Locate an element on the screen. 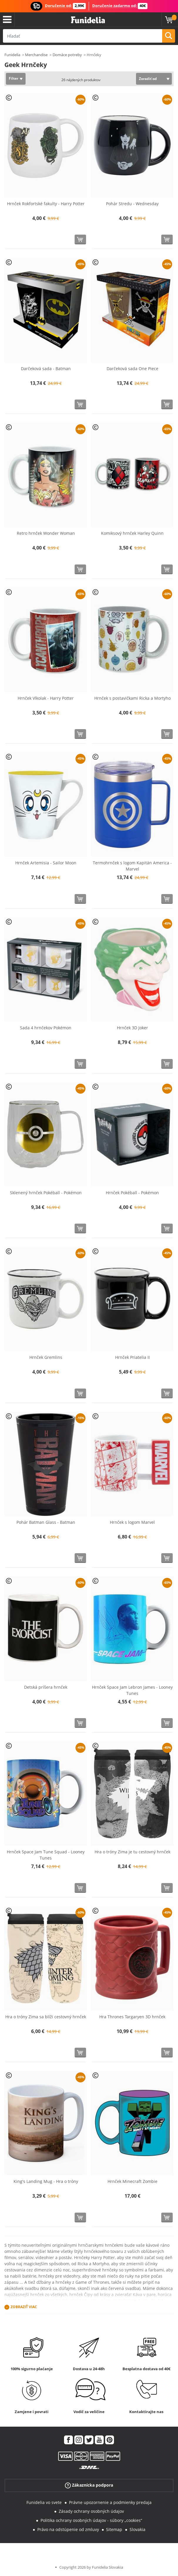 The height and width of the screenshot is (2576, 178). Zobraziť viac is located at coordinates (24, 2306).